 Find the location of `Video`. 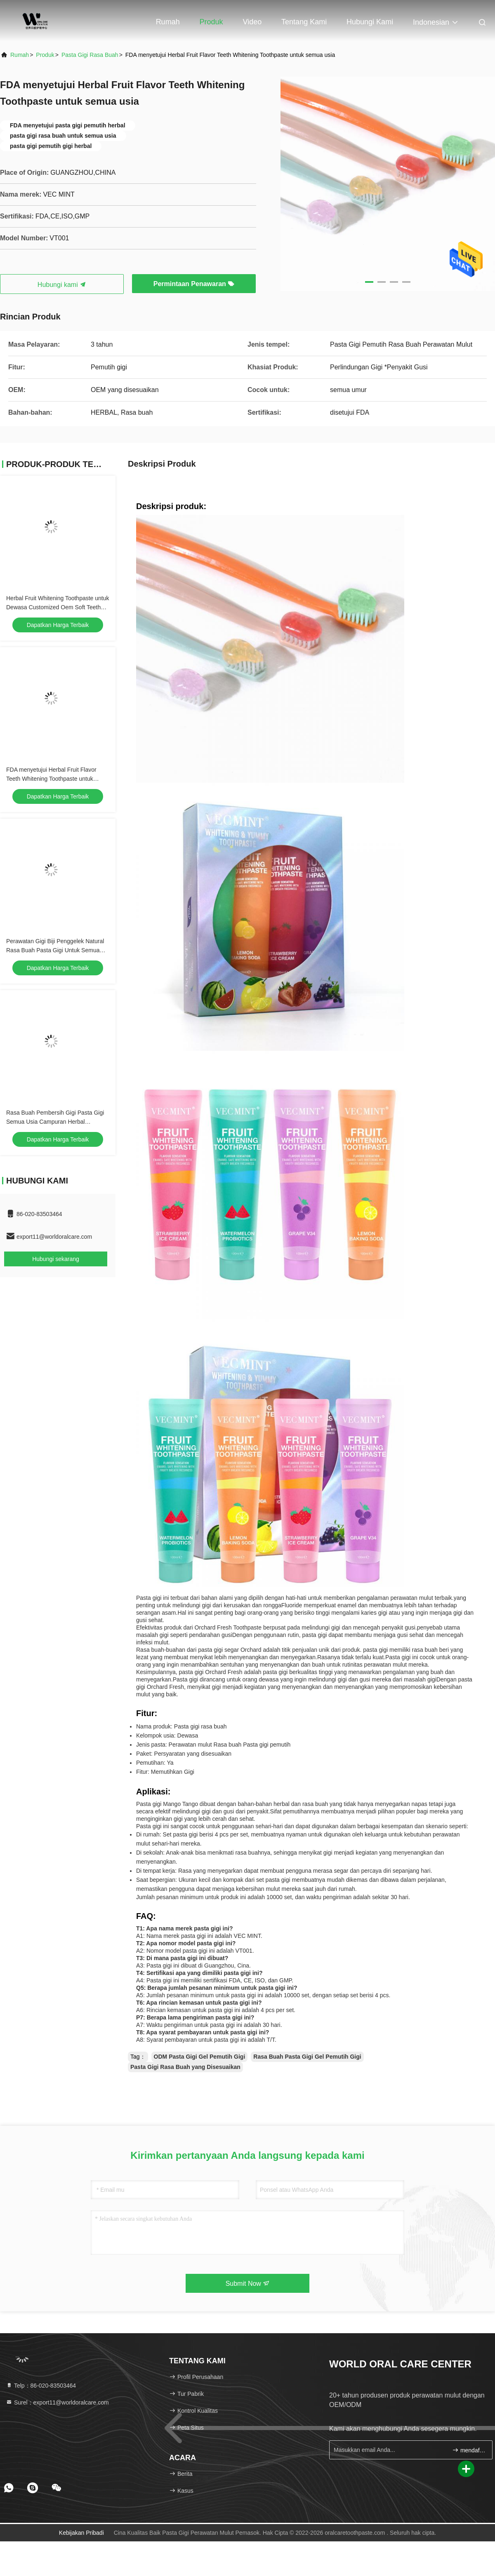

Video is located at coordinates (252, 22).